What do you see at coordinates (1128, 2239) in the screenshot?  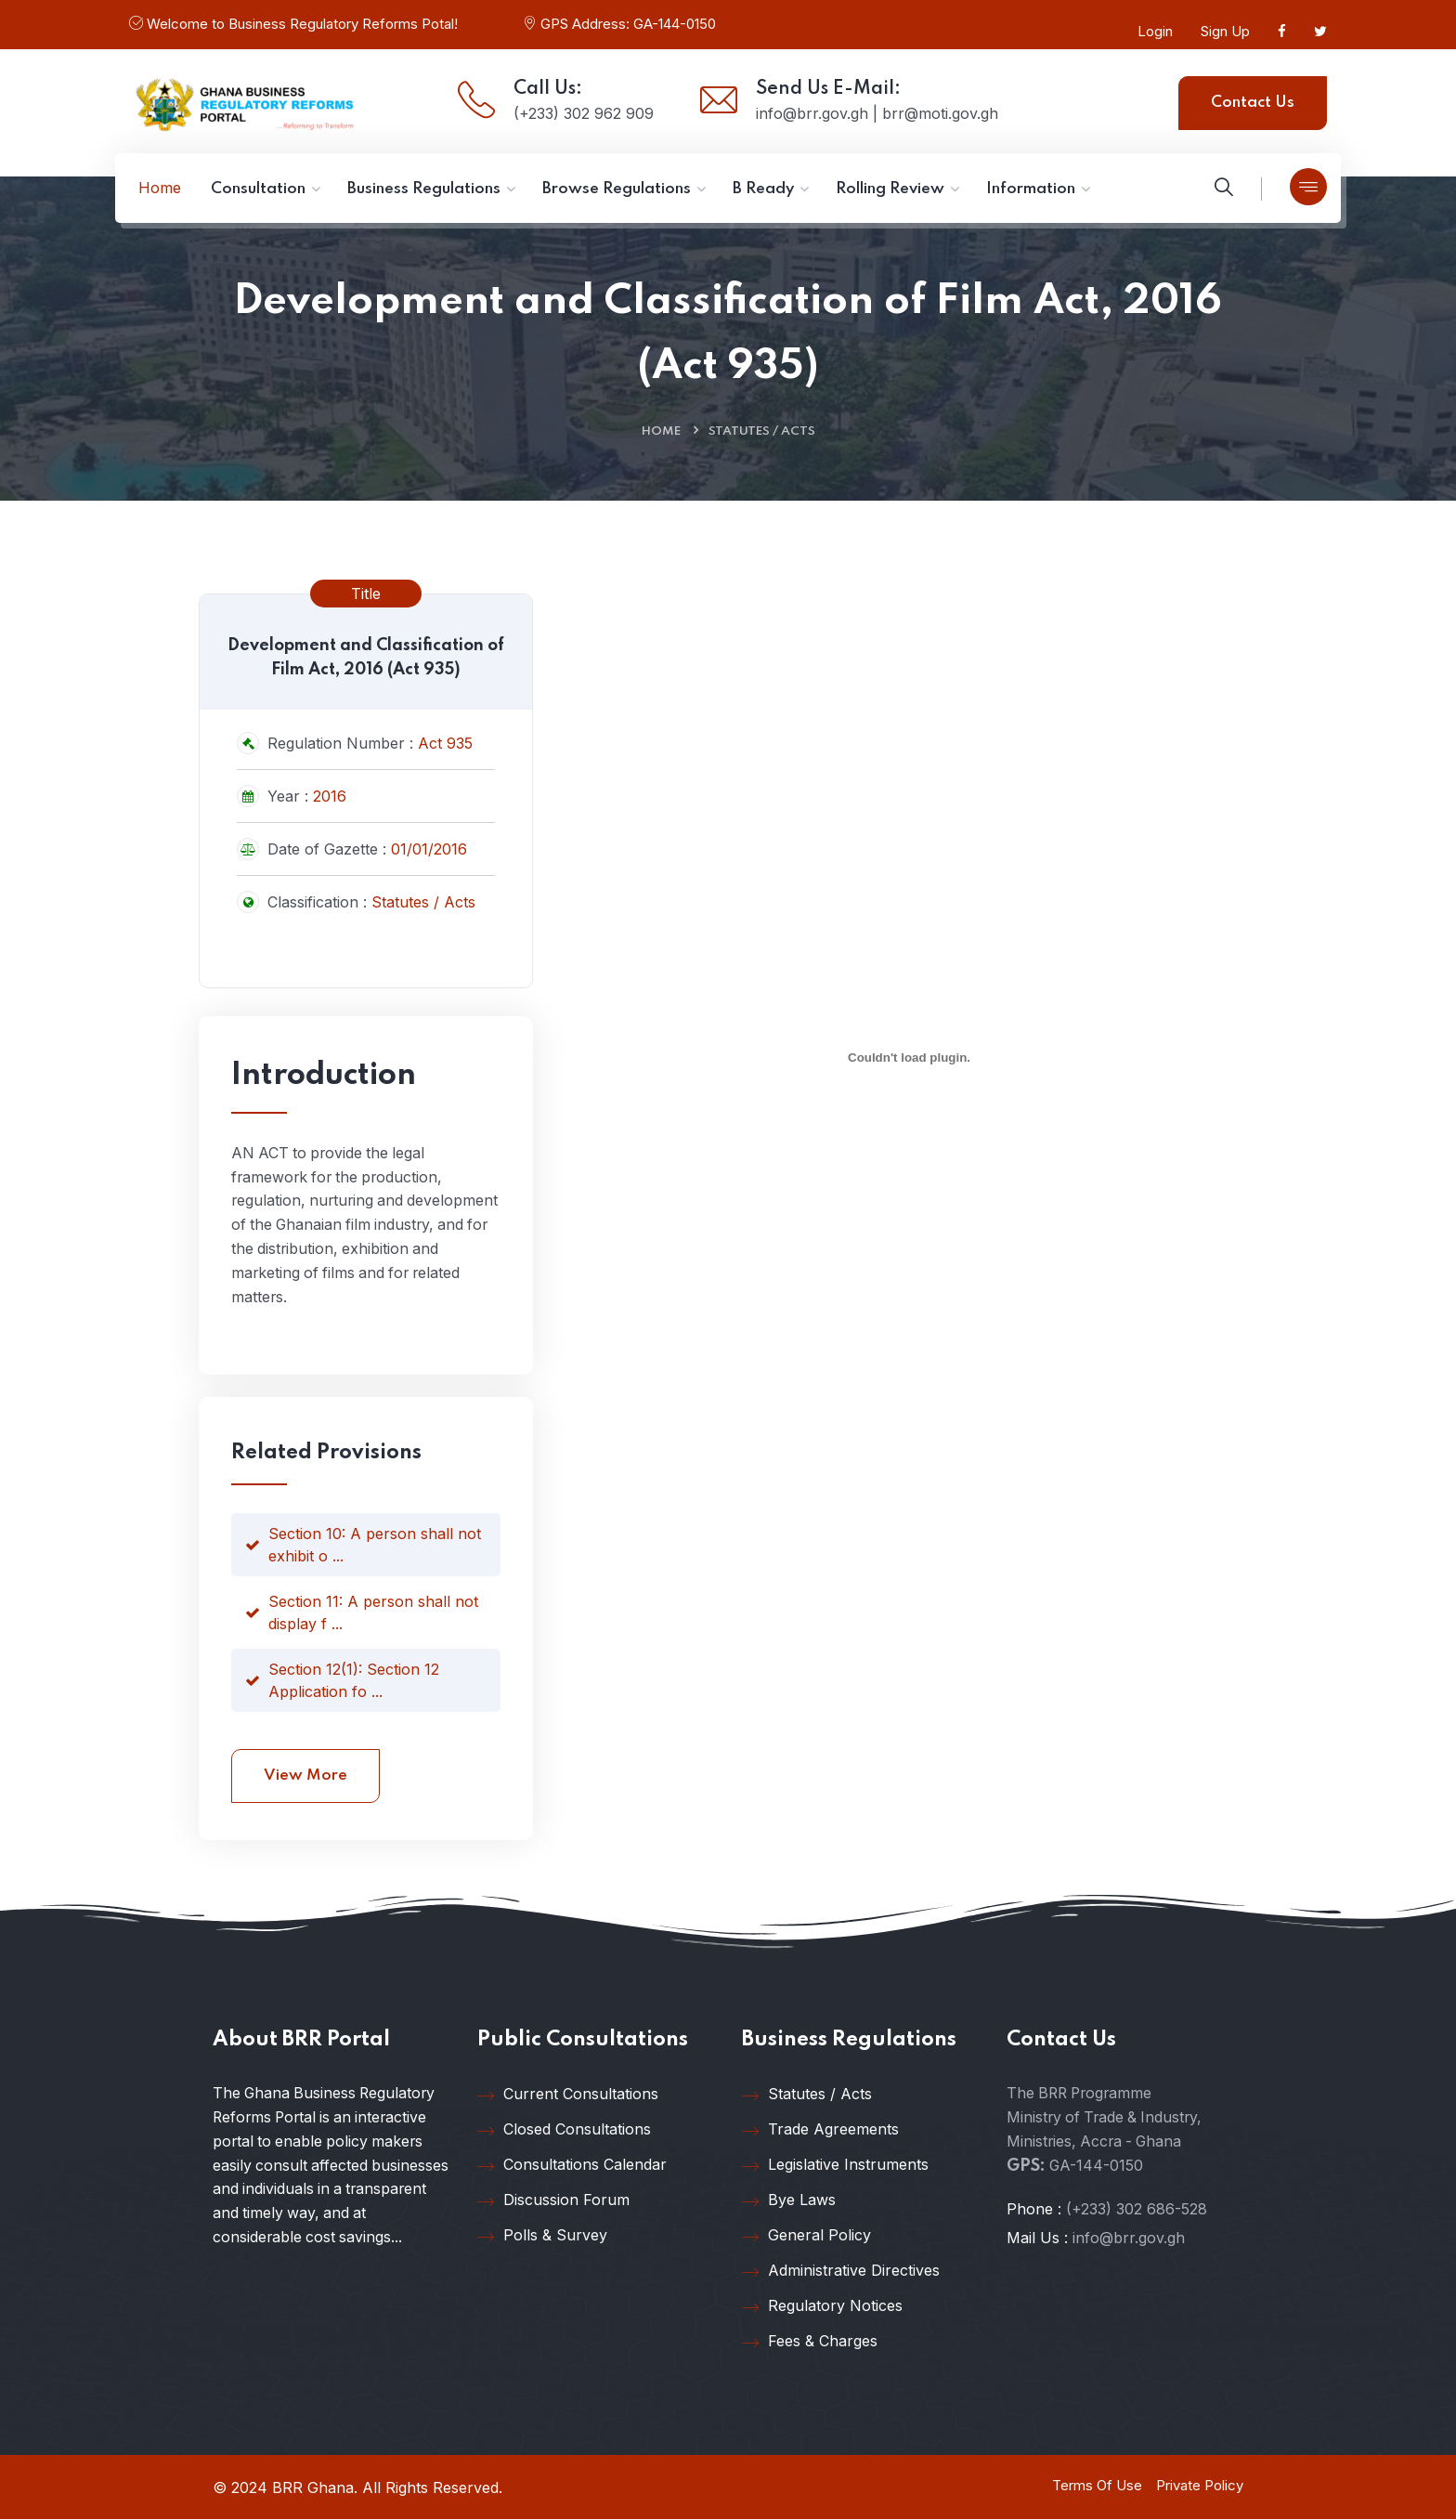 I see `info@brr.gov.gh` at bounding box center [1128, 2239].